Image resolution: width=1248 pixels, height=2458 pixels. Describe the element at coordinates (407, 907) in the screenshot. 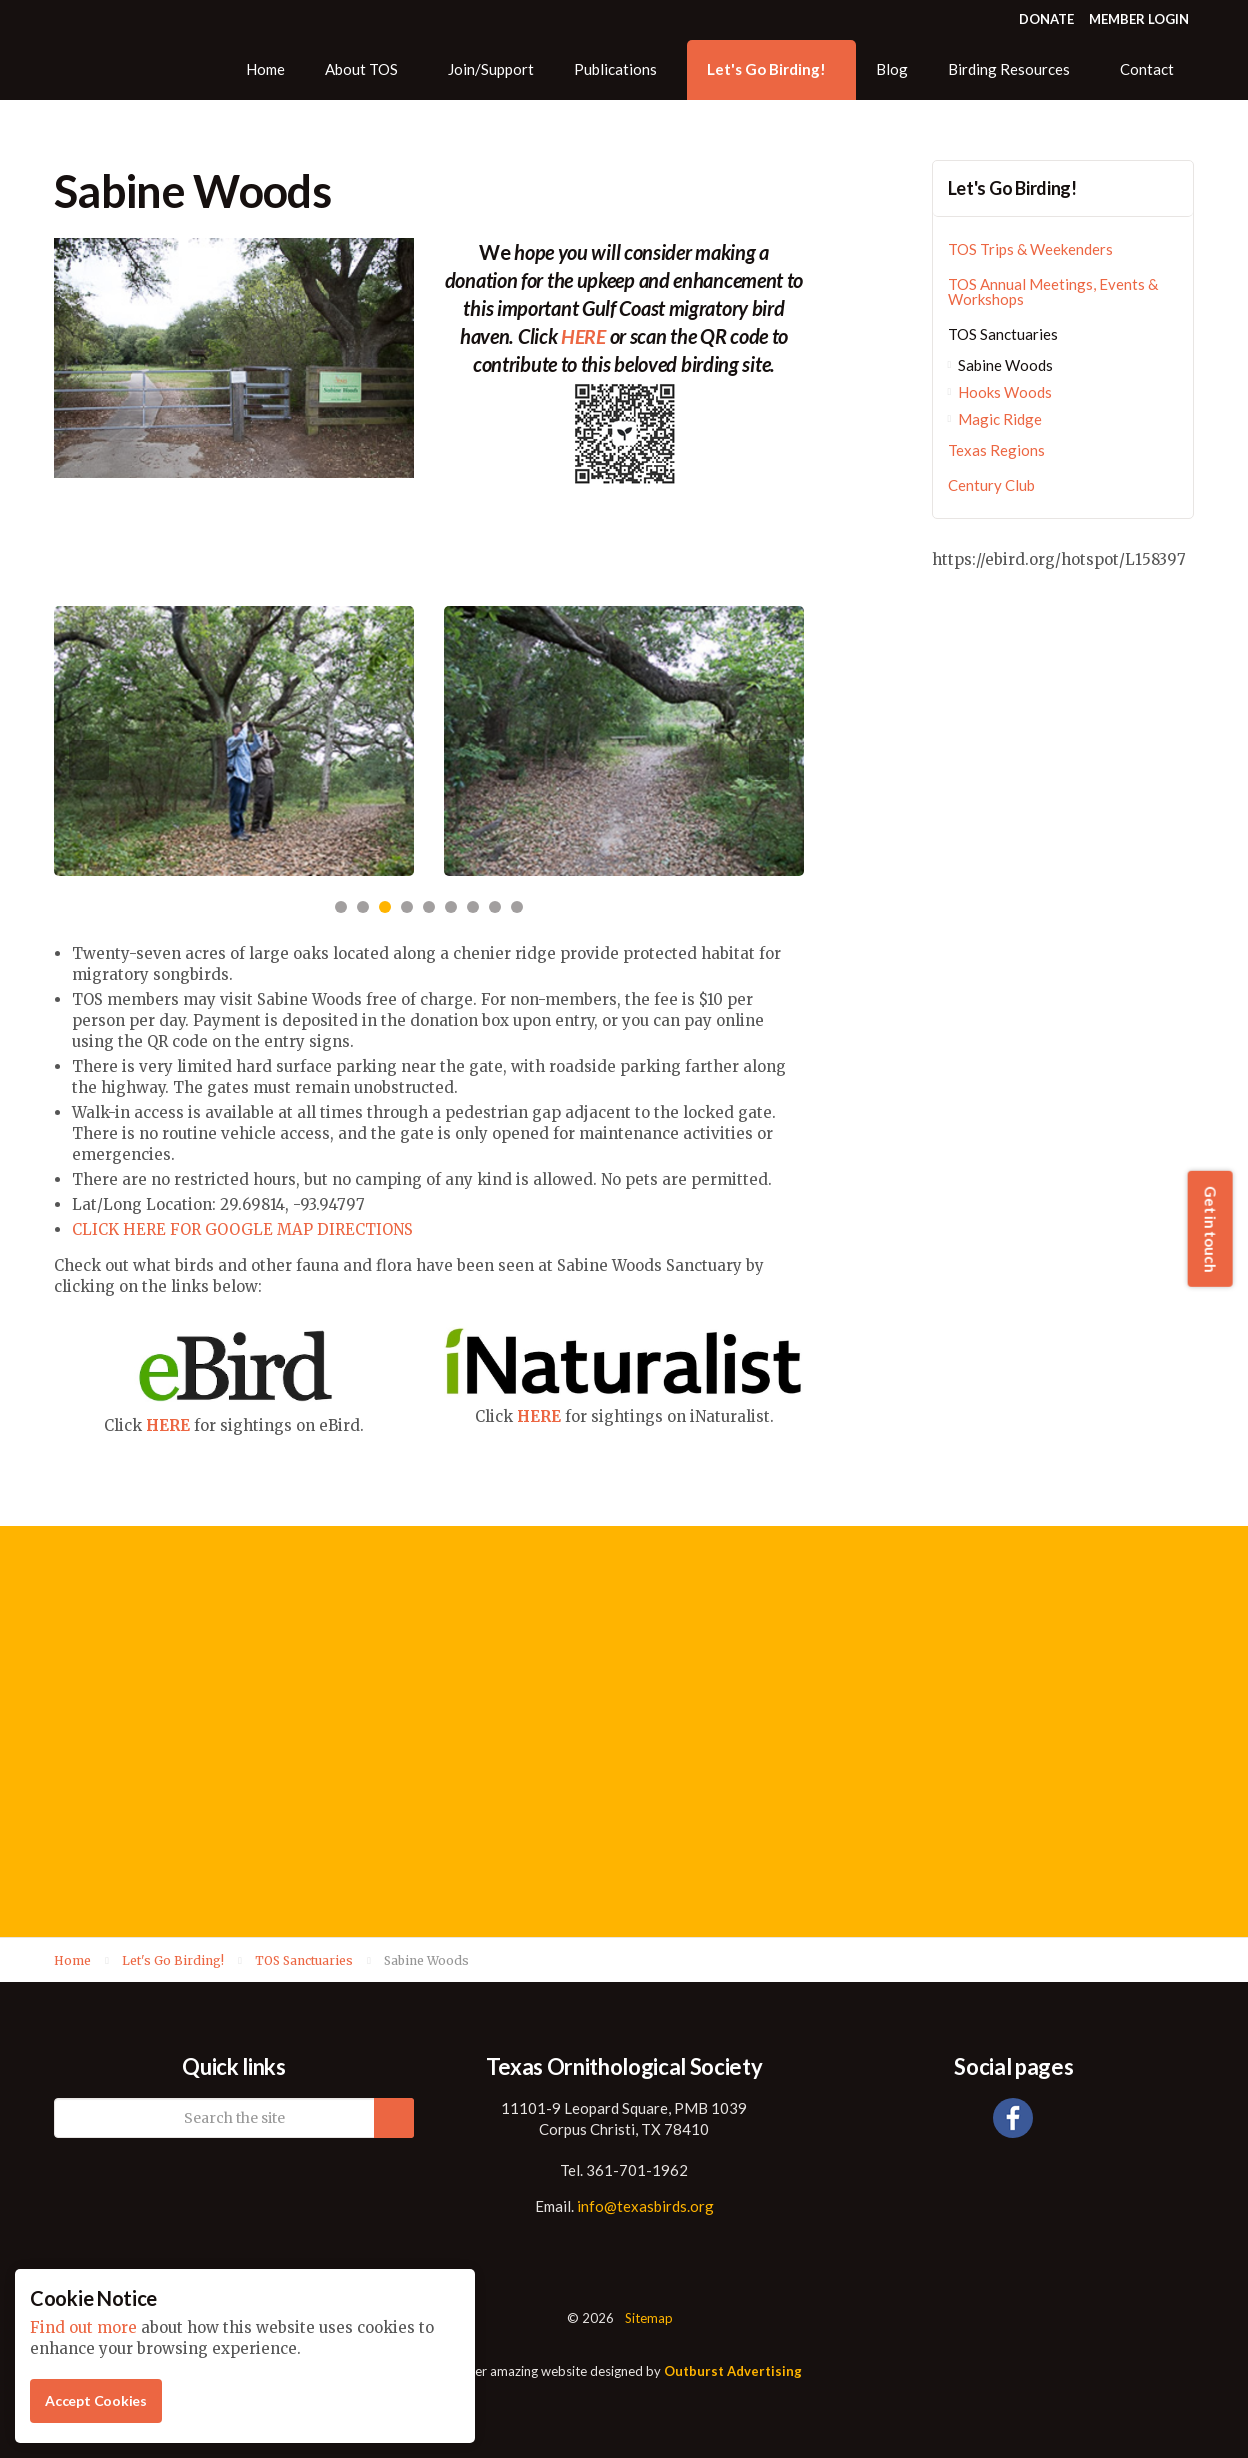

I see `4 [button]` at that location.